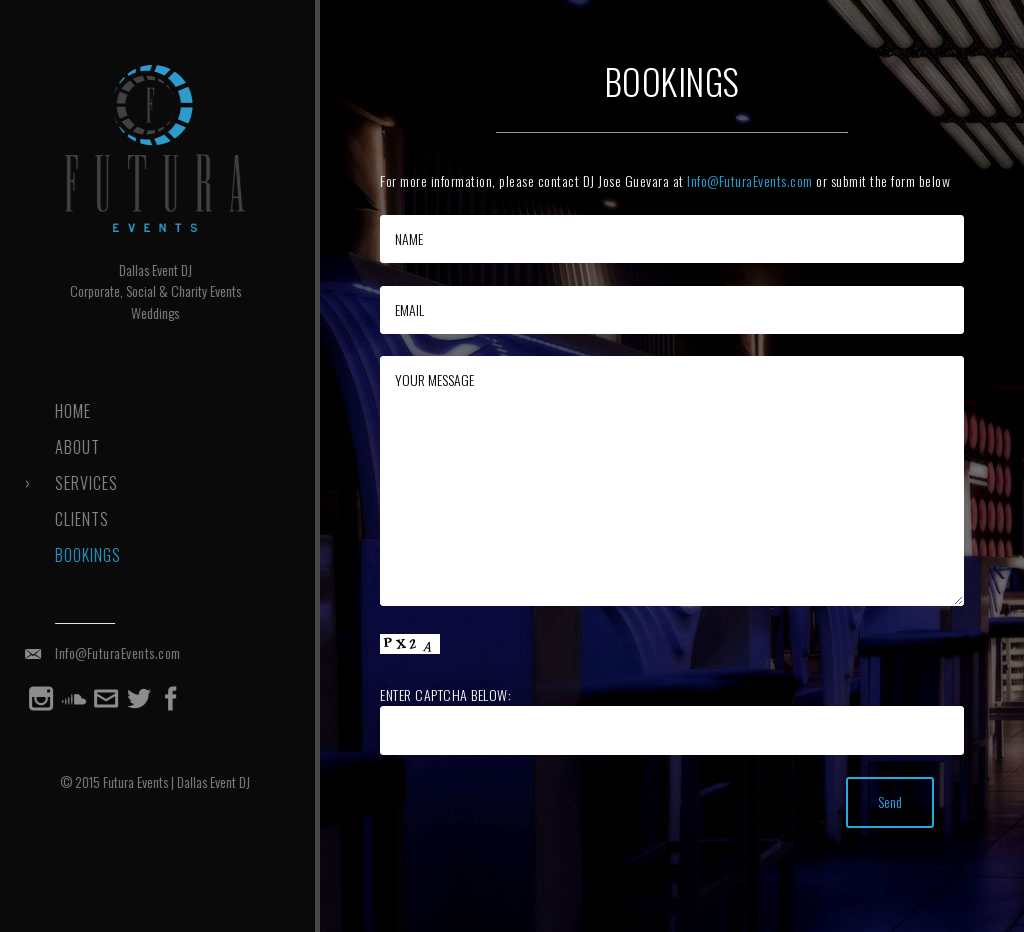 The image size is (1024, 932). I want to click on Services, so click(83, 483).